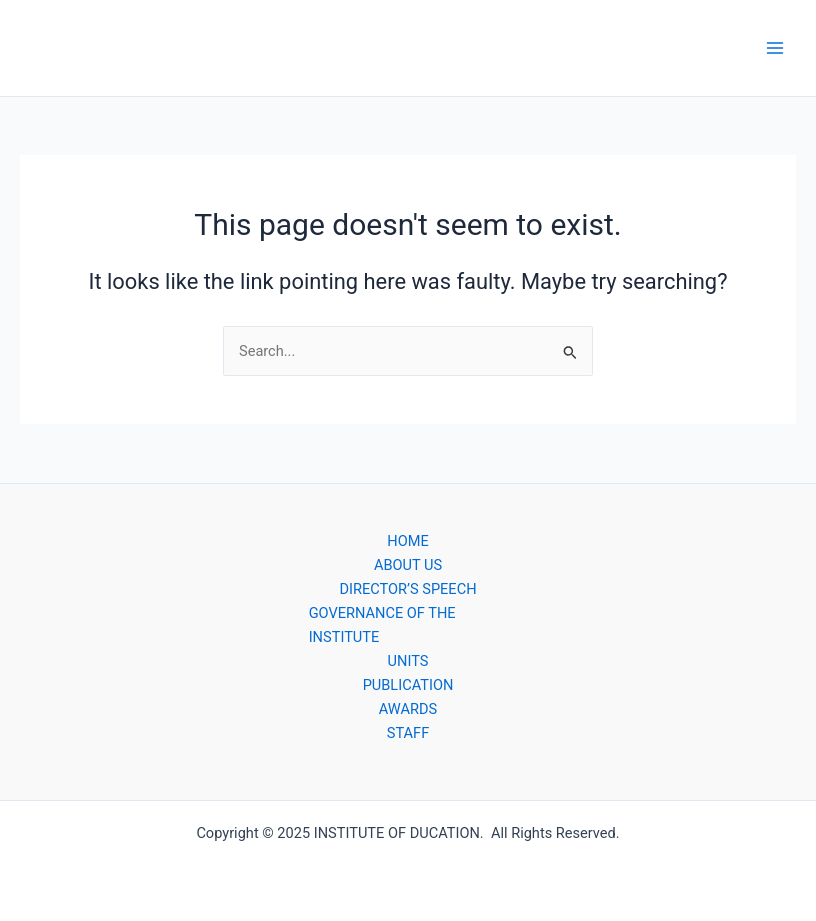 The width and height of the screenshot is (816, 921). Describe the element at coordinates (407, 589) in the screenshot. I see `DIRECTOR’S SPEECH` at that location.